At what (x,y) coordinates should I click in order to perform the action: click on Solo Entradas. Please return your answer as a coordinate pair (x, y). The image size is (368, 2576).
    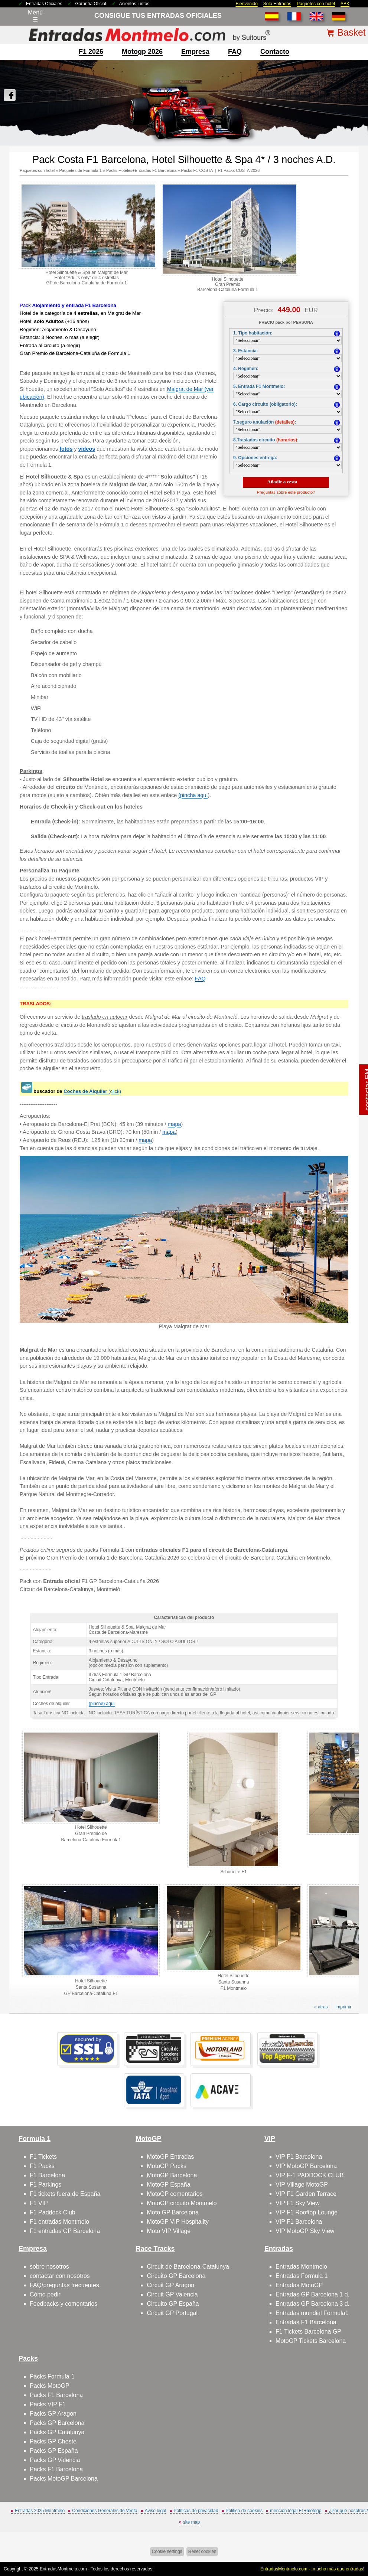
    Looking at the image, I should click on (277, 3).